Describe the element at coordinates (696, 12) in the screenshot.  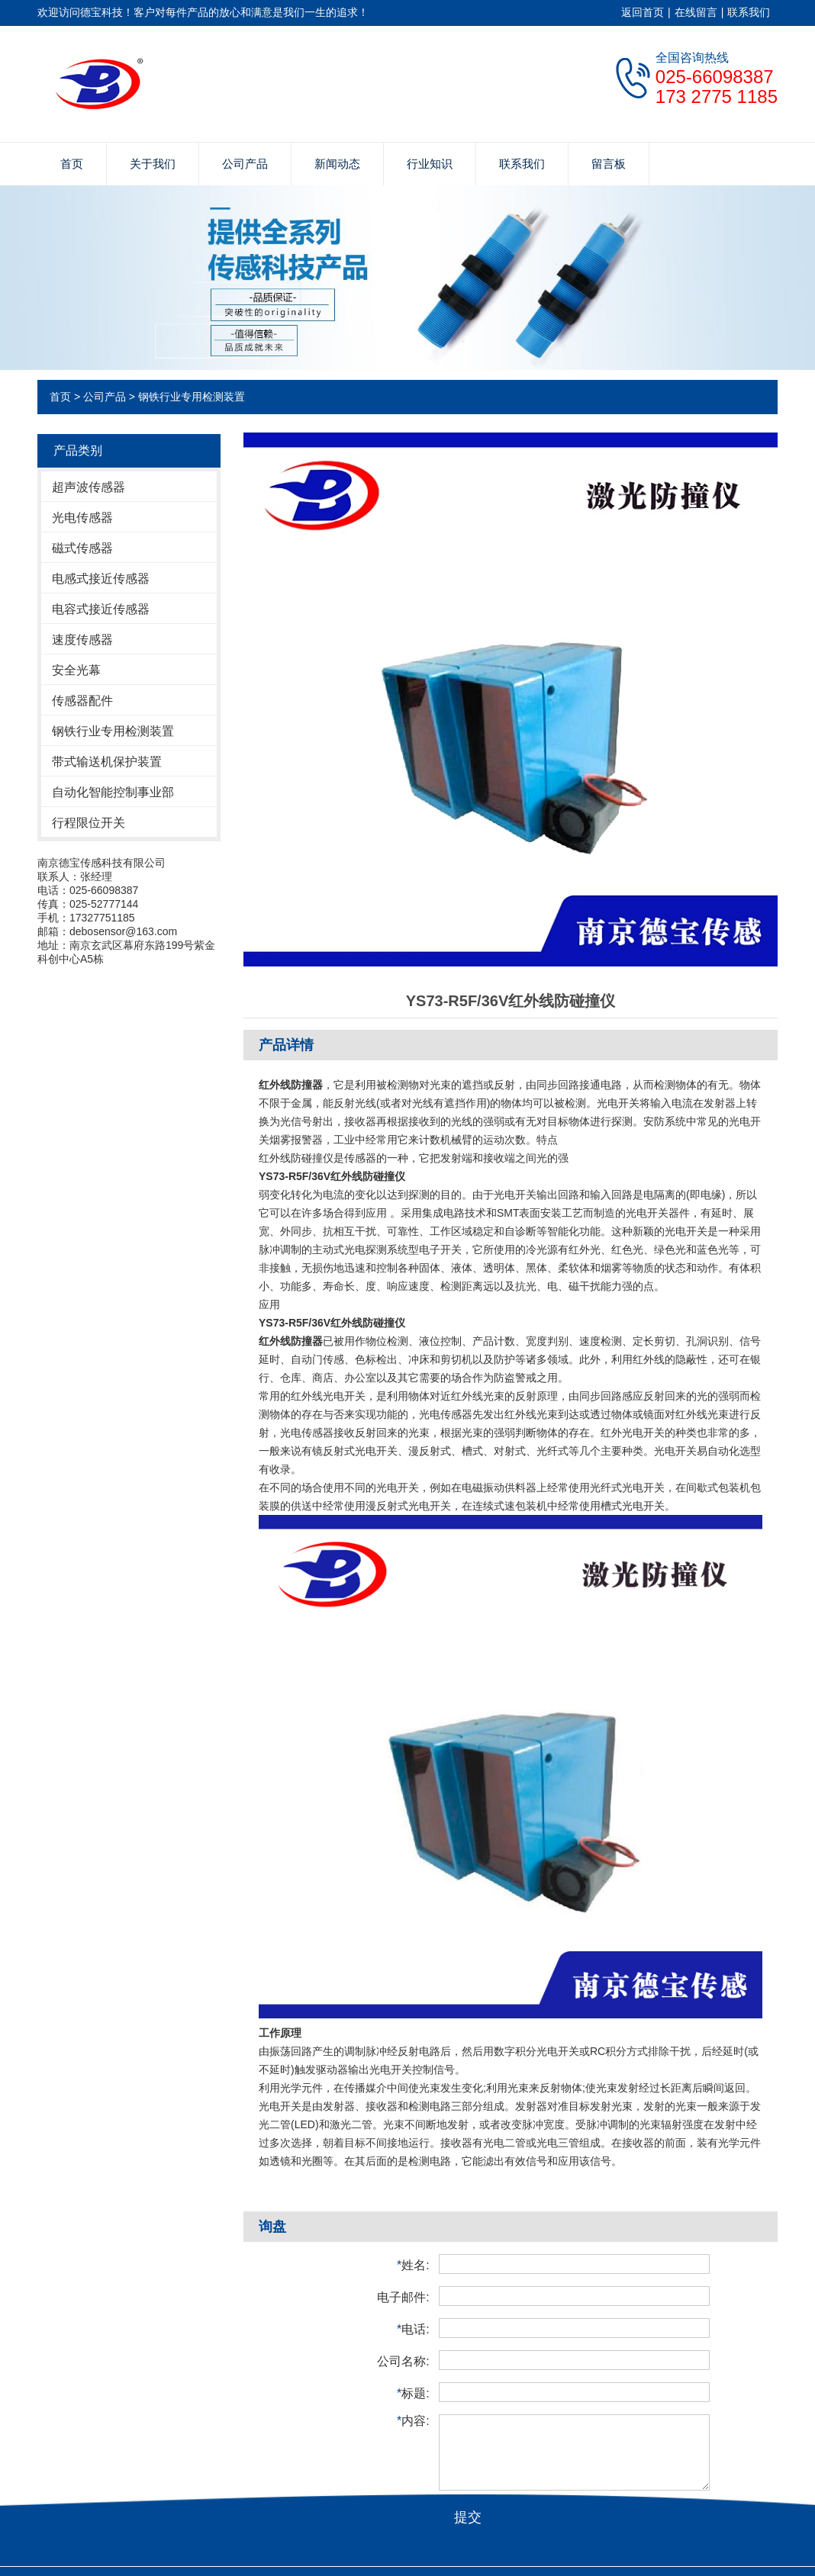
I see `在线留言` at that location.